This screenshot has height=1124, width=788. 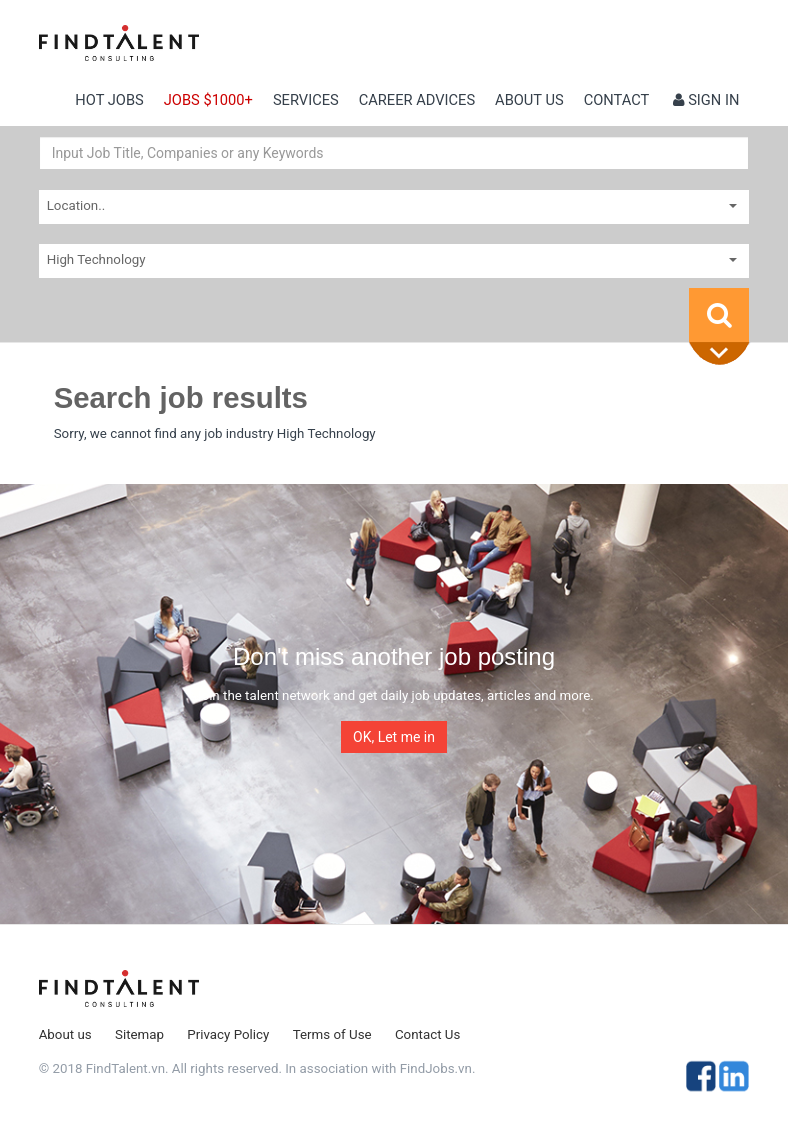 What do you see at coordinates (306, 100) in the screenshot?
I see `Services` at bounding box center [306, 100].